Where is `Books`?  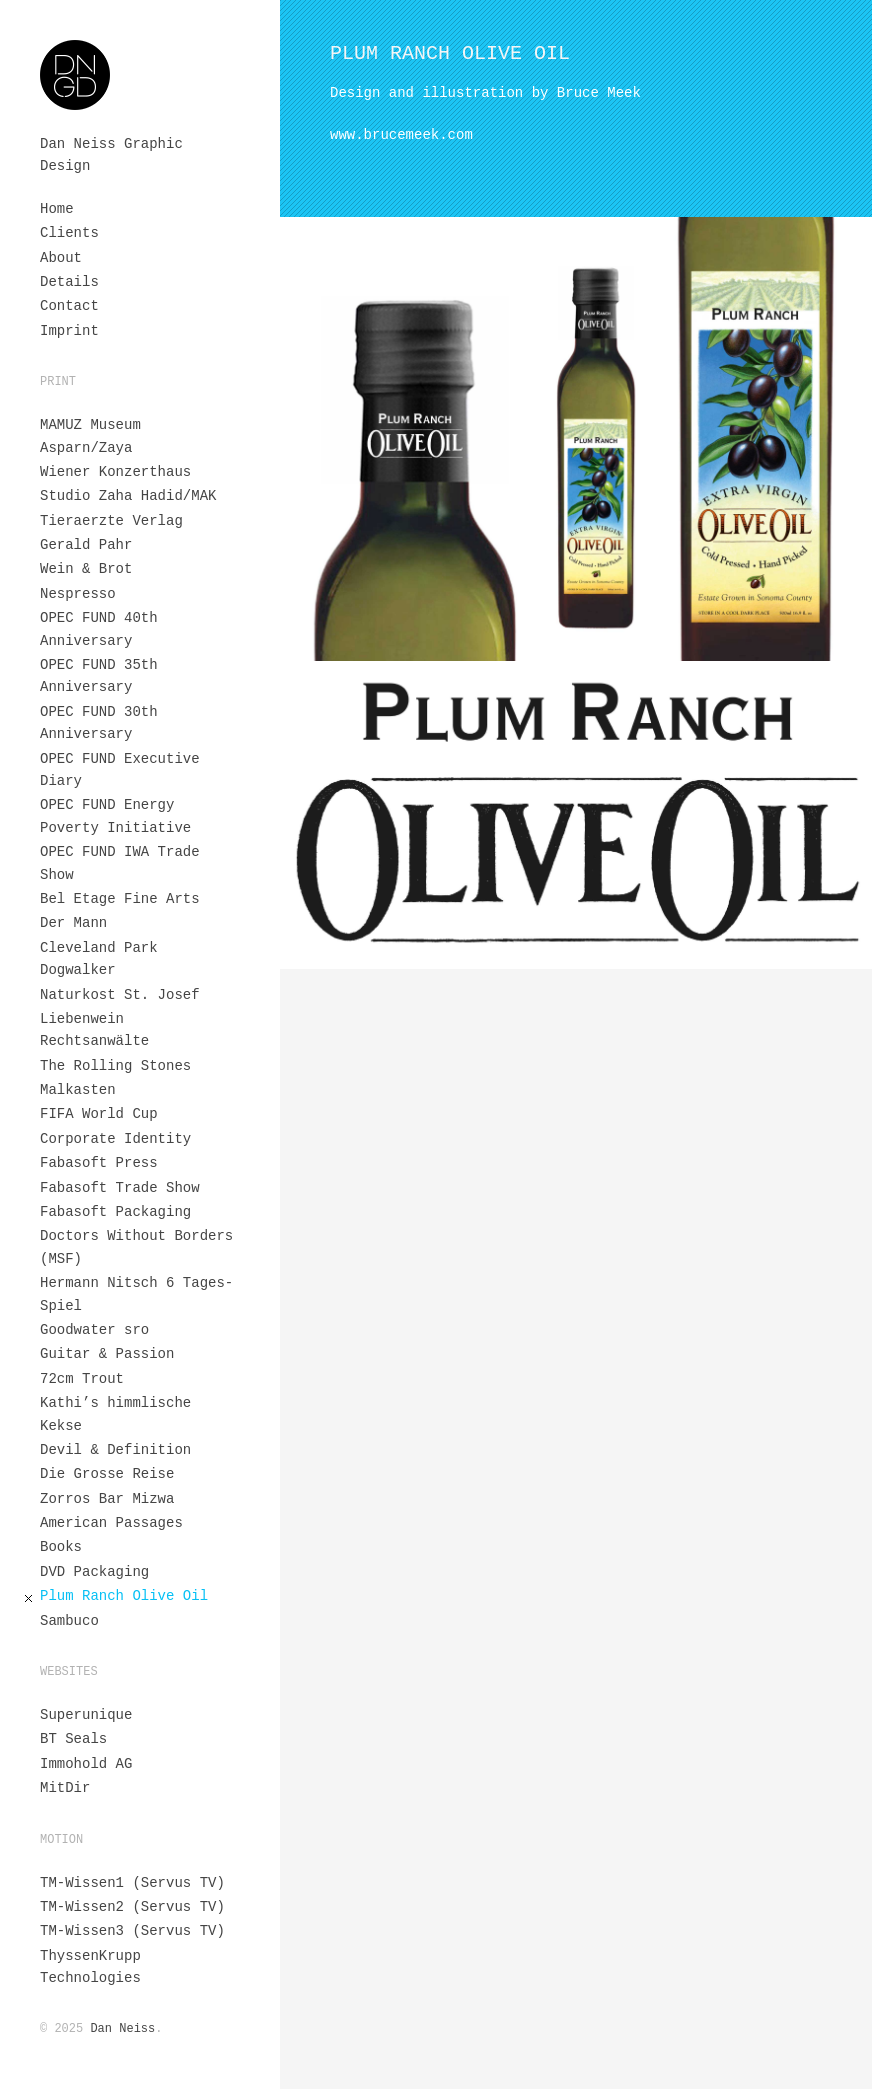
Books is located at coordinates (61, 1547).